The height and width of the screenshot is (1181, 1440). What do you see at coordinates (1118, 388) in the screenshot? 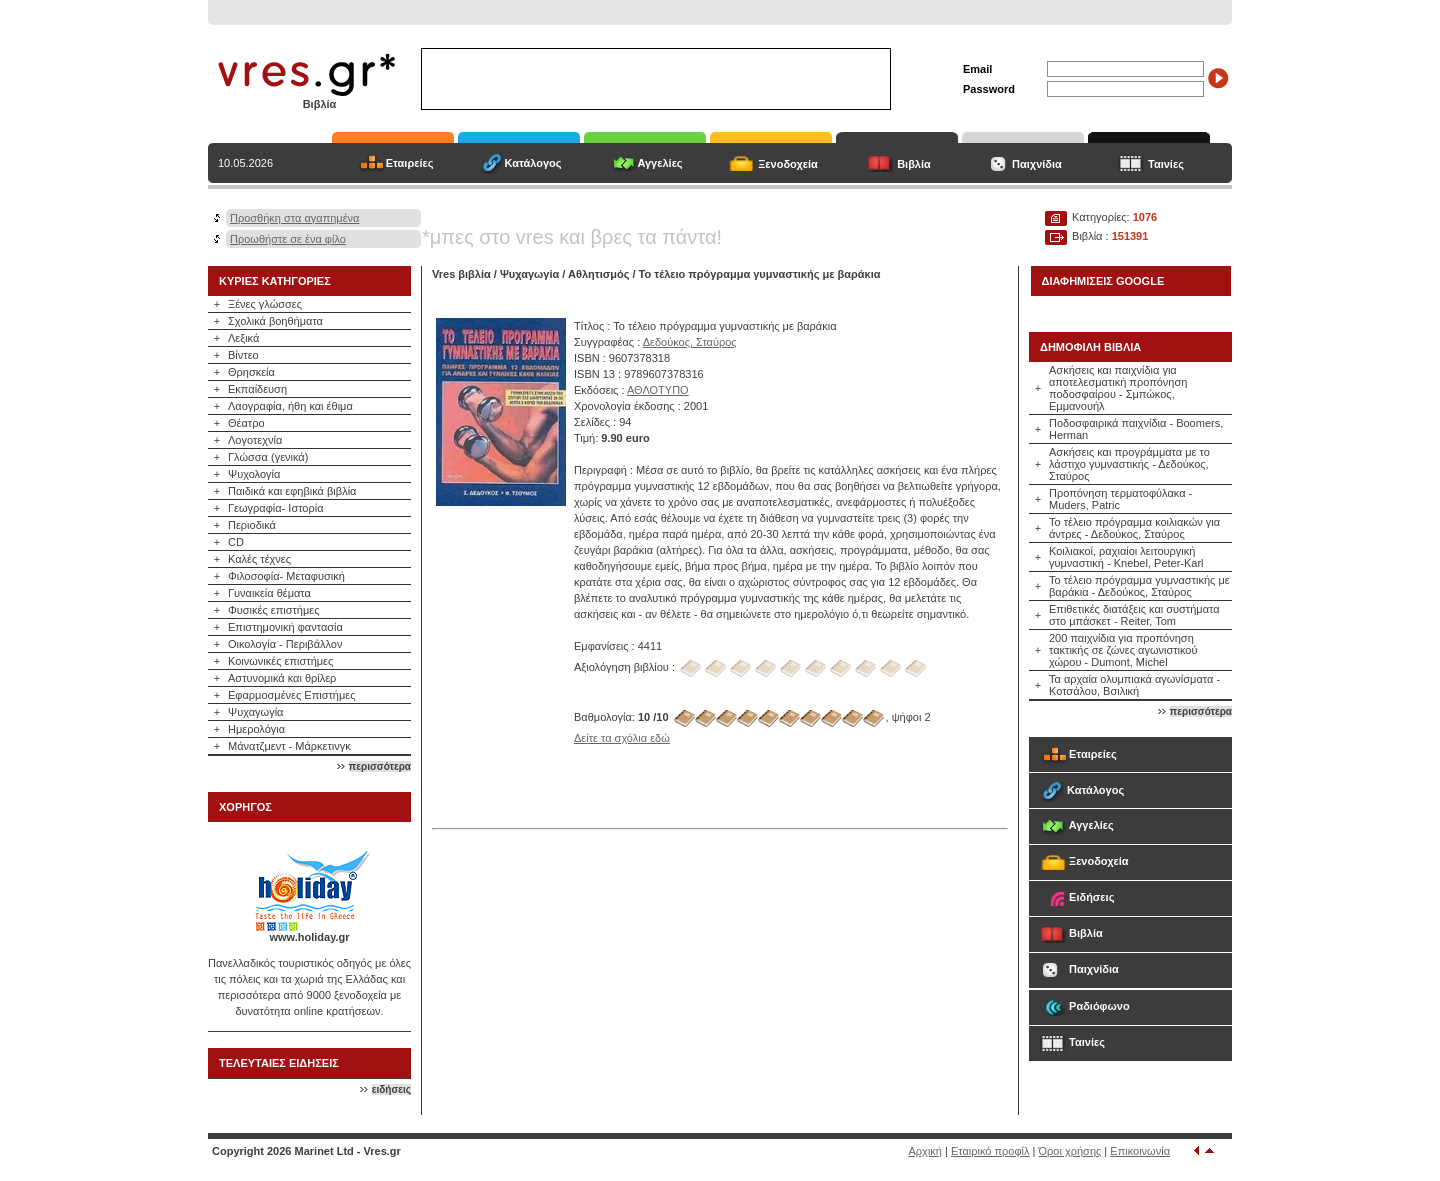
I see `Ασκήσεις και παιχνίδια για αποτελεσματική προπόνηση ποδοσφαίρου - Σμπώκος, Εμμανουήλ` at bounding box center [1118, 388].